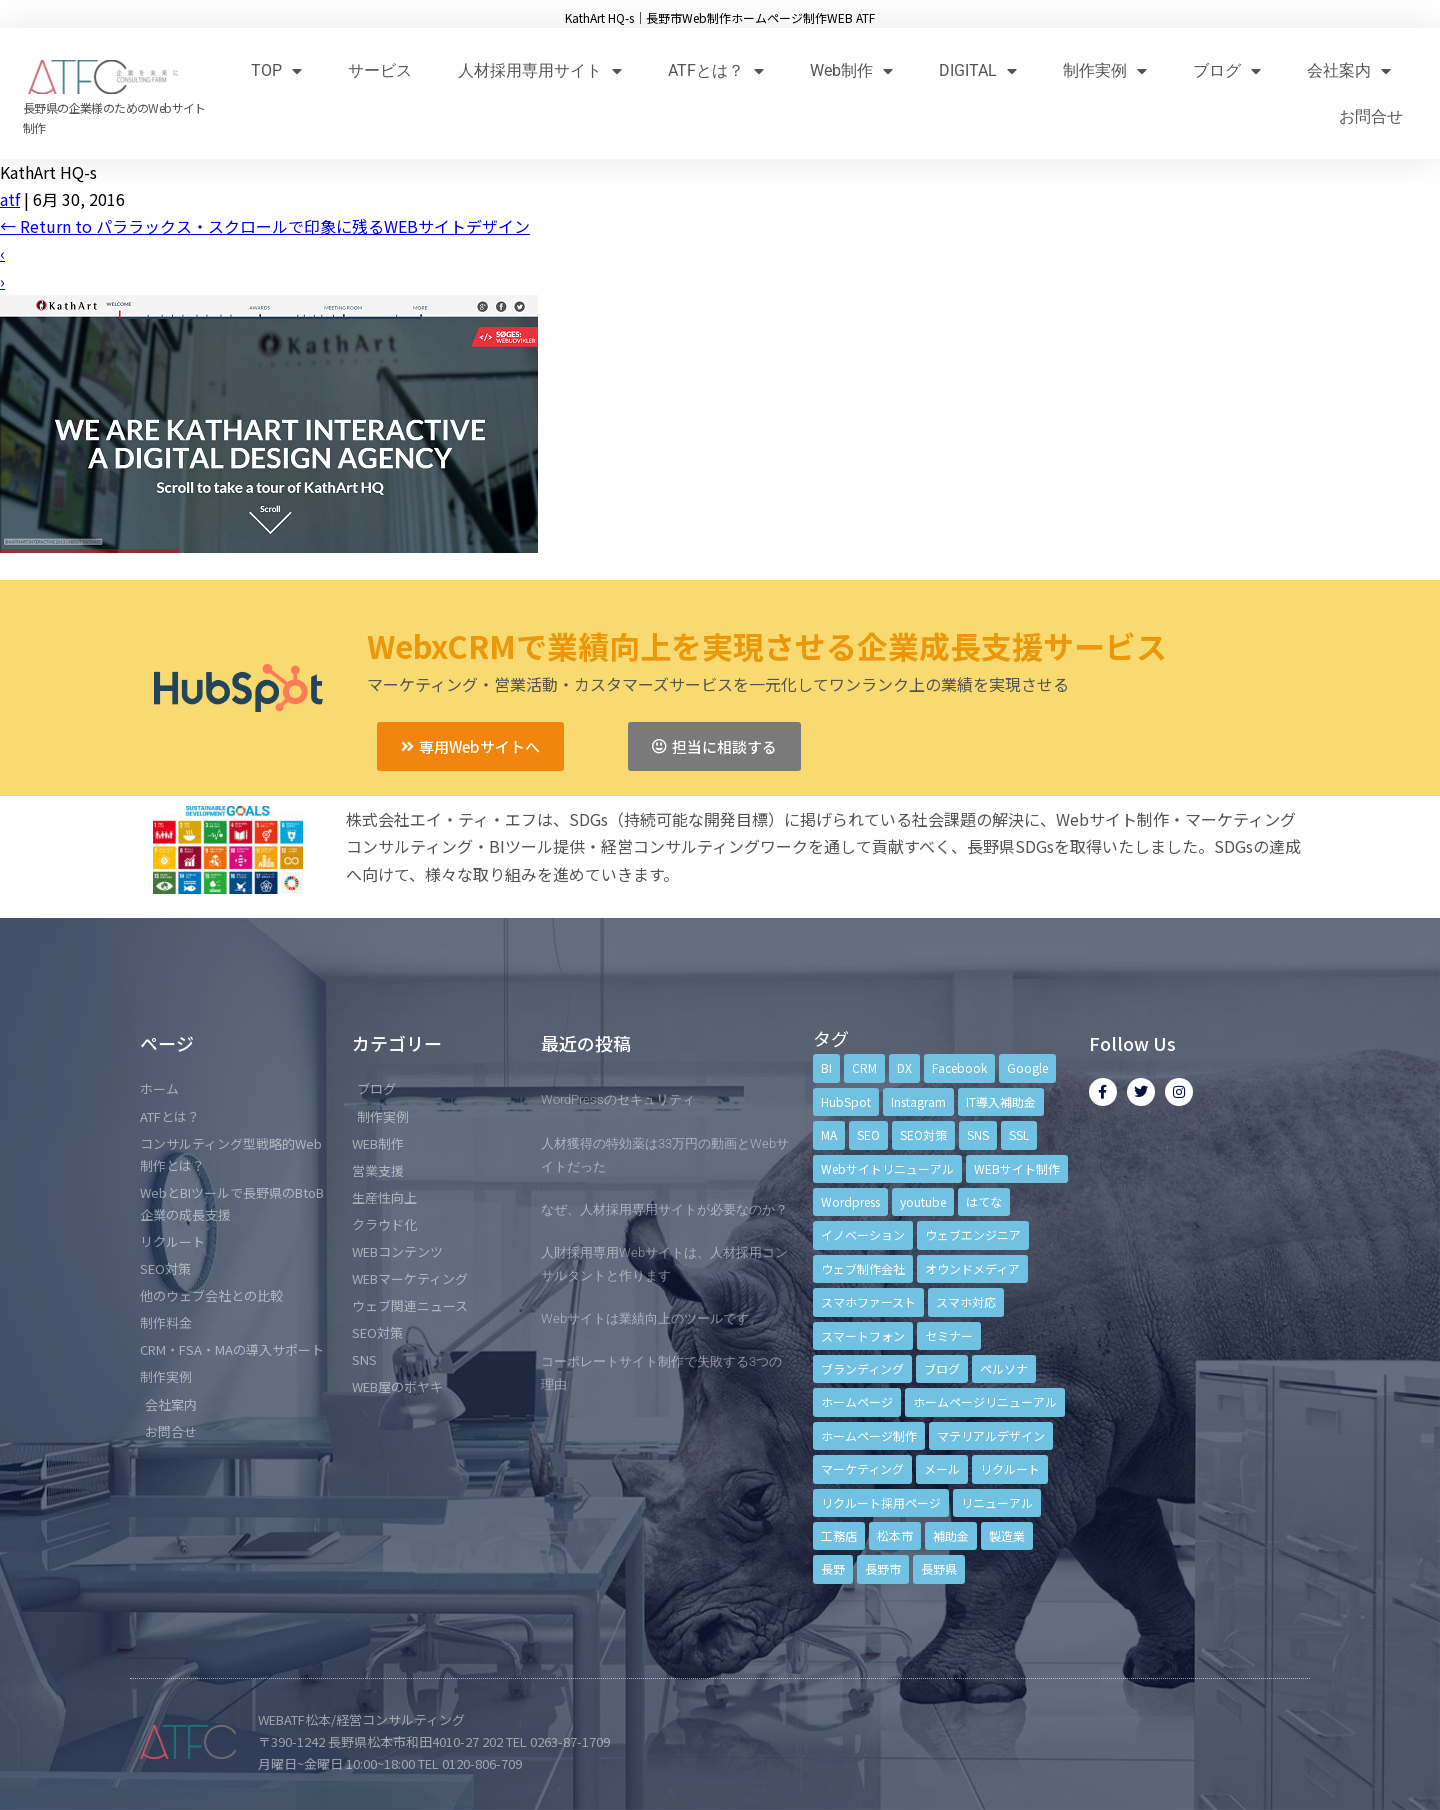  Describe the element at coordinates (991, 1435) in the screenshot. I see `マテリアルデザイン [マテリアルデザイン (4個の項目)]` at that location.